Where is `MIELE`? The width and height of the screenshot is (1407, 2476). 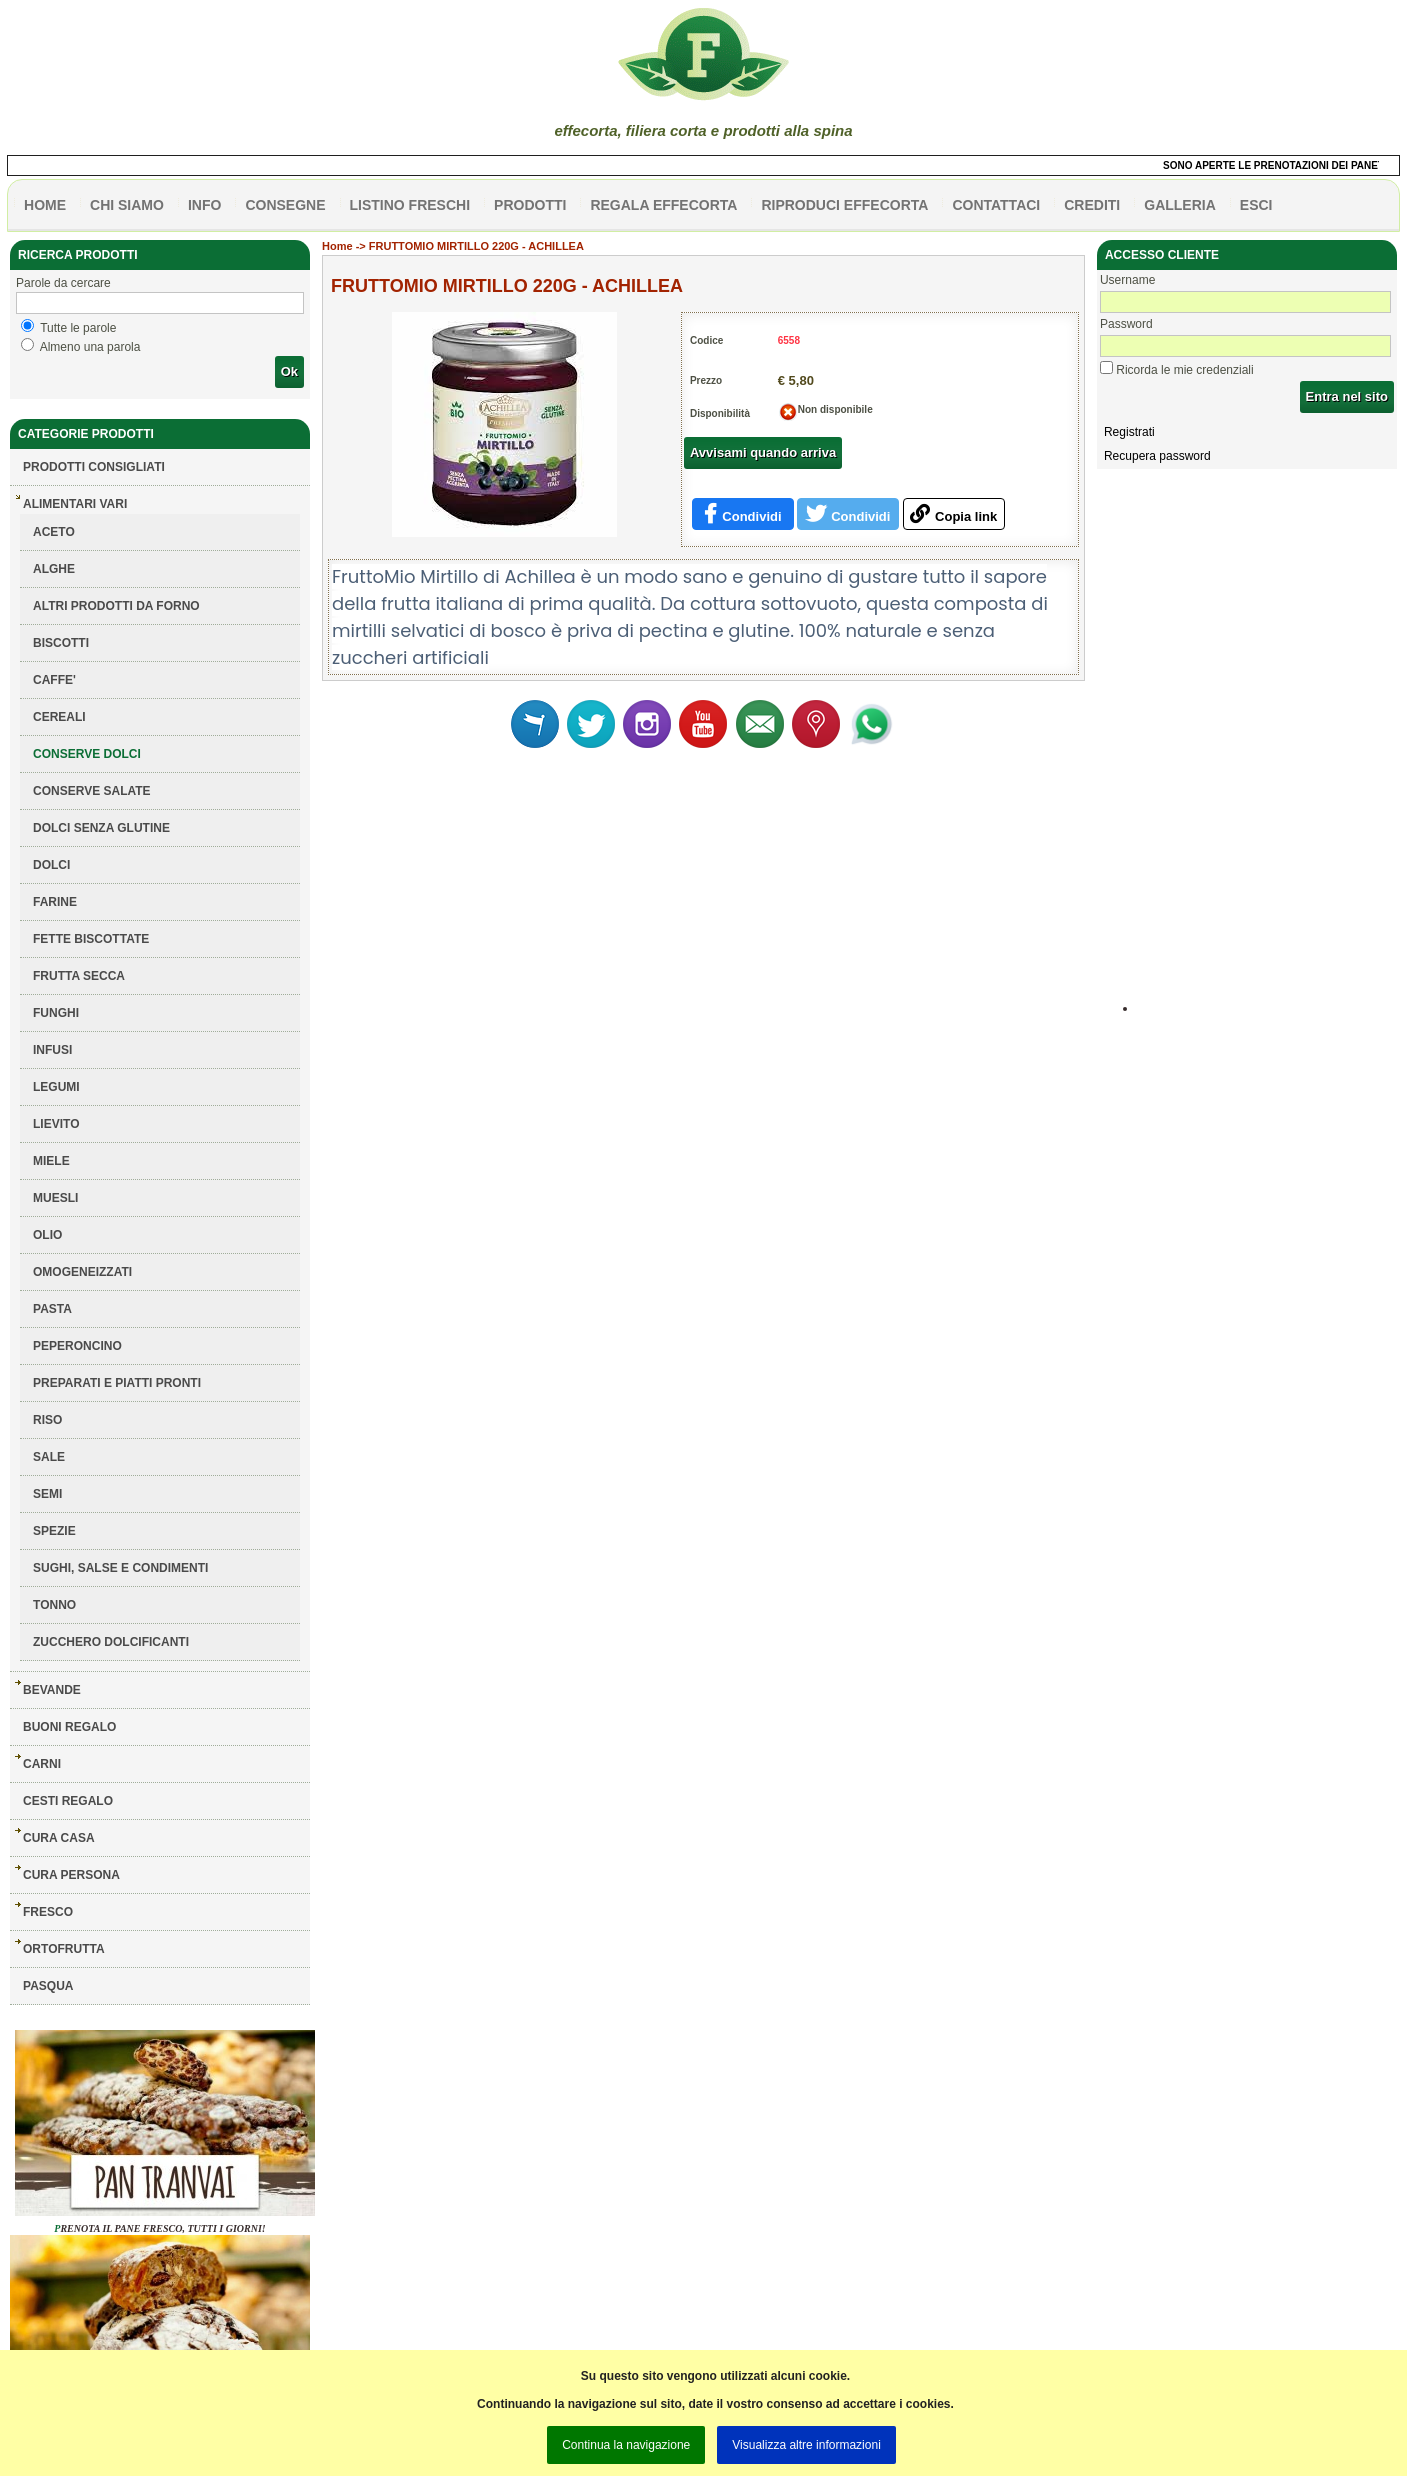 MIELE is located at coordinates (51, 1161).